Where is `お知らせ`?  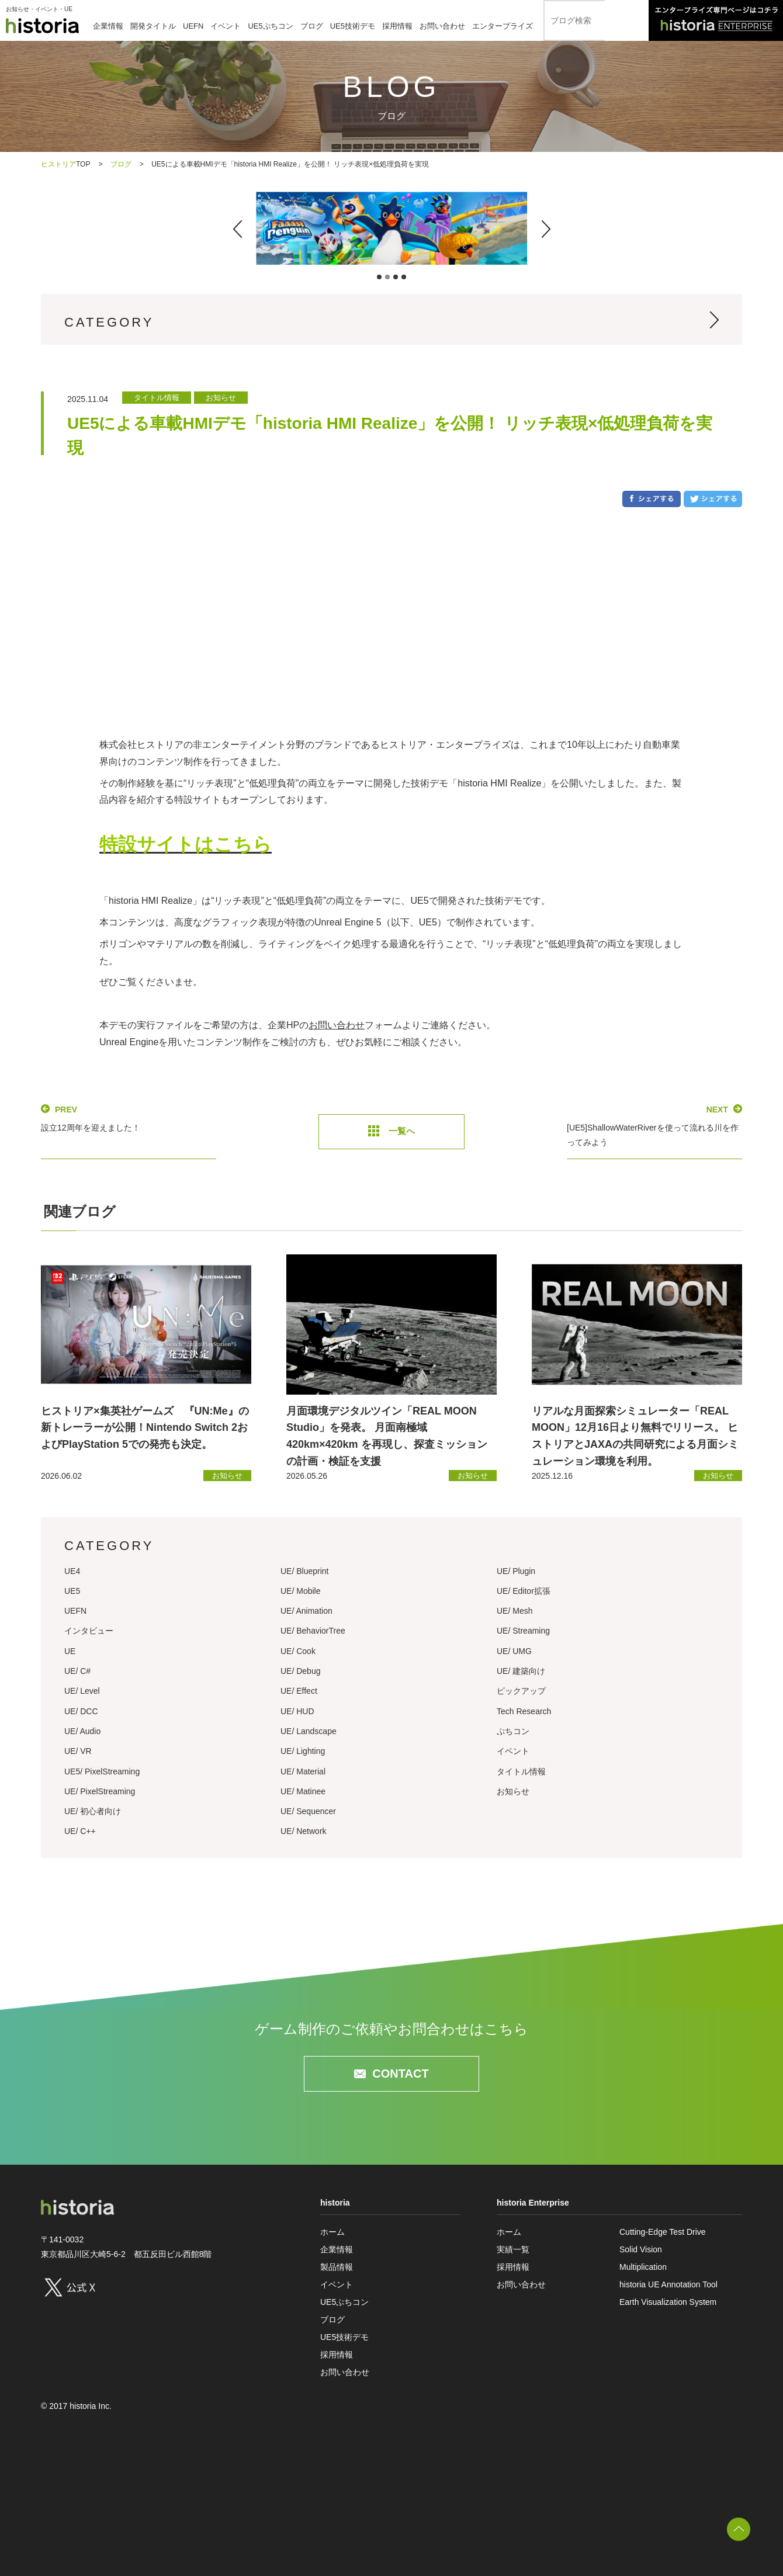
お知らせ is located at coordinates (513, 1791).